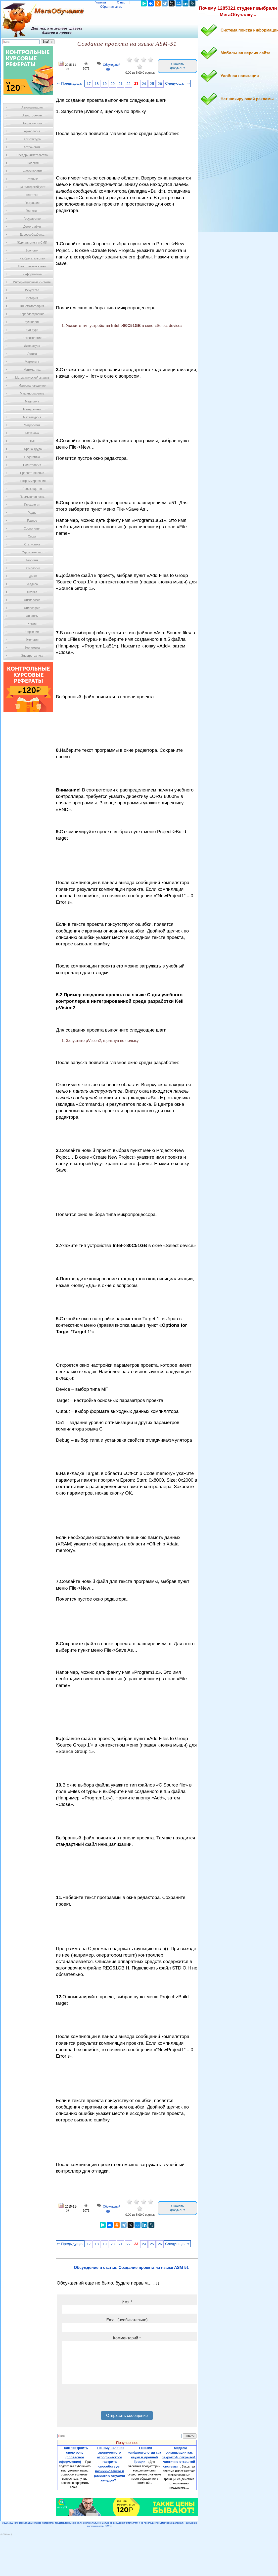 Image resolution: width=278 pixels, height=2576 pixels. What do you see at coordinates (177, 66) in the screenshot?
I see `Скачать документ` at bounding box center [177, 66].